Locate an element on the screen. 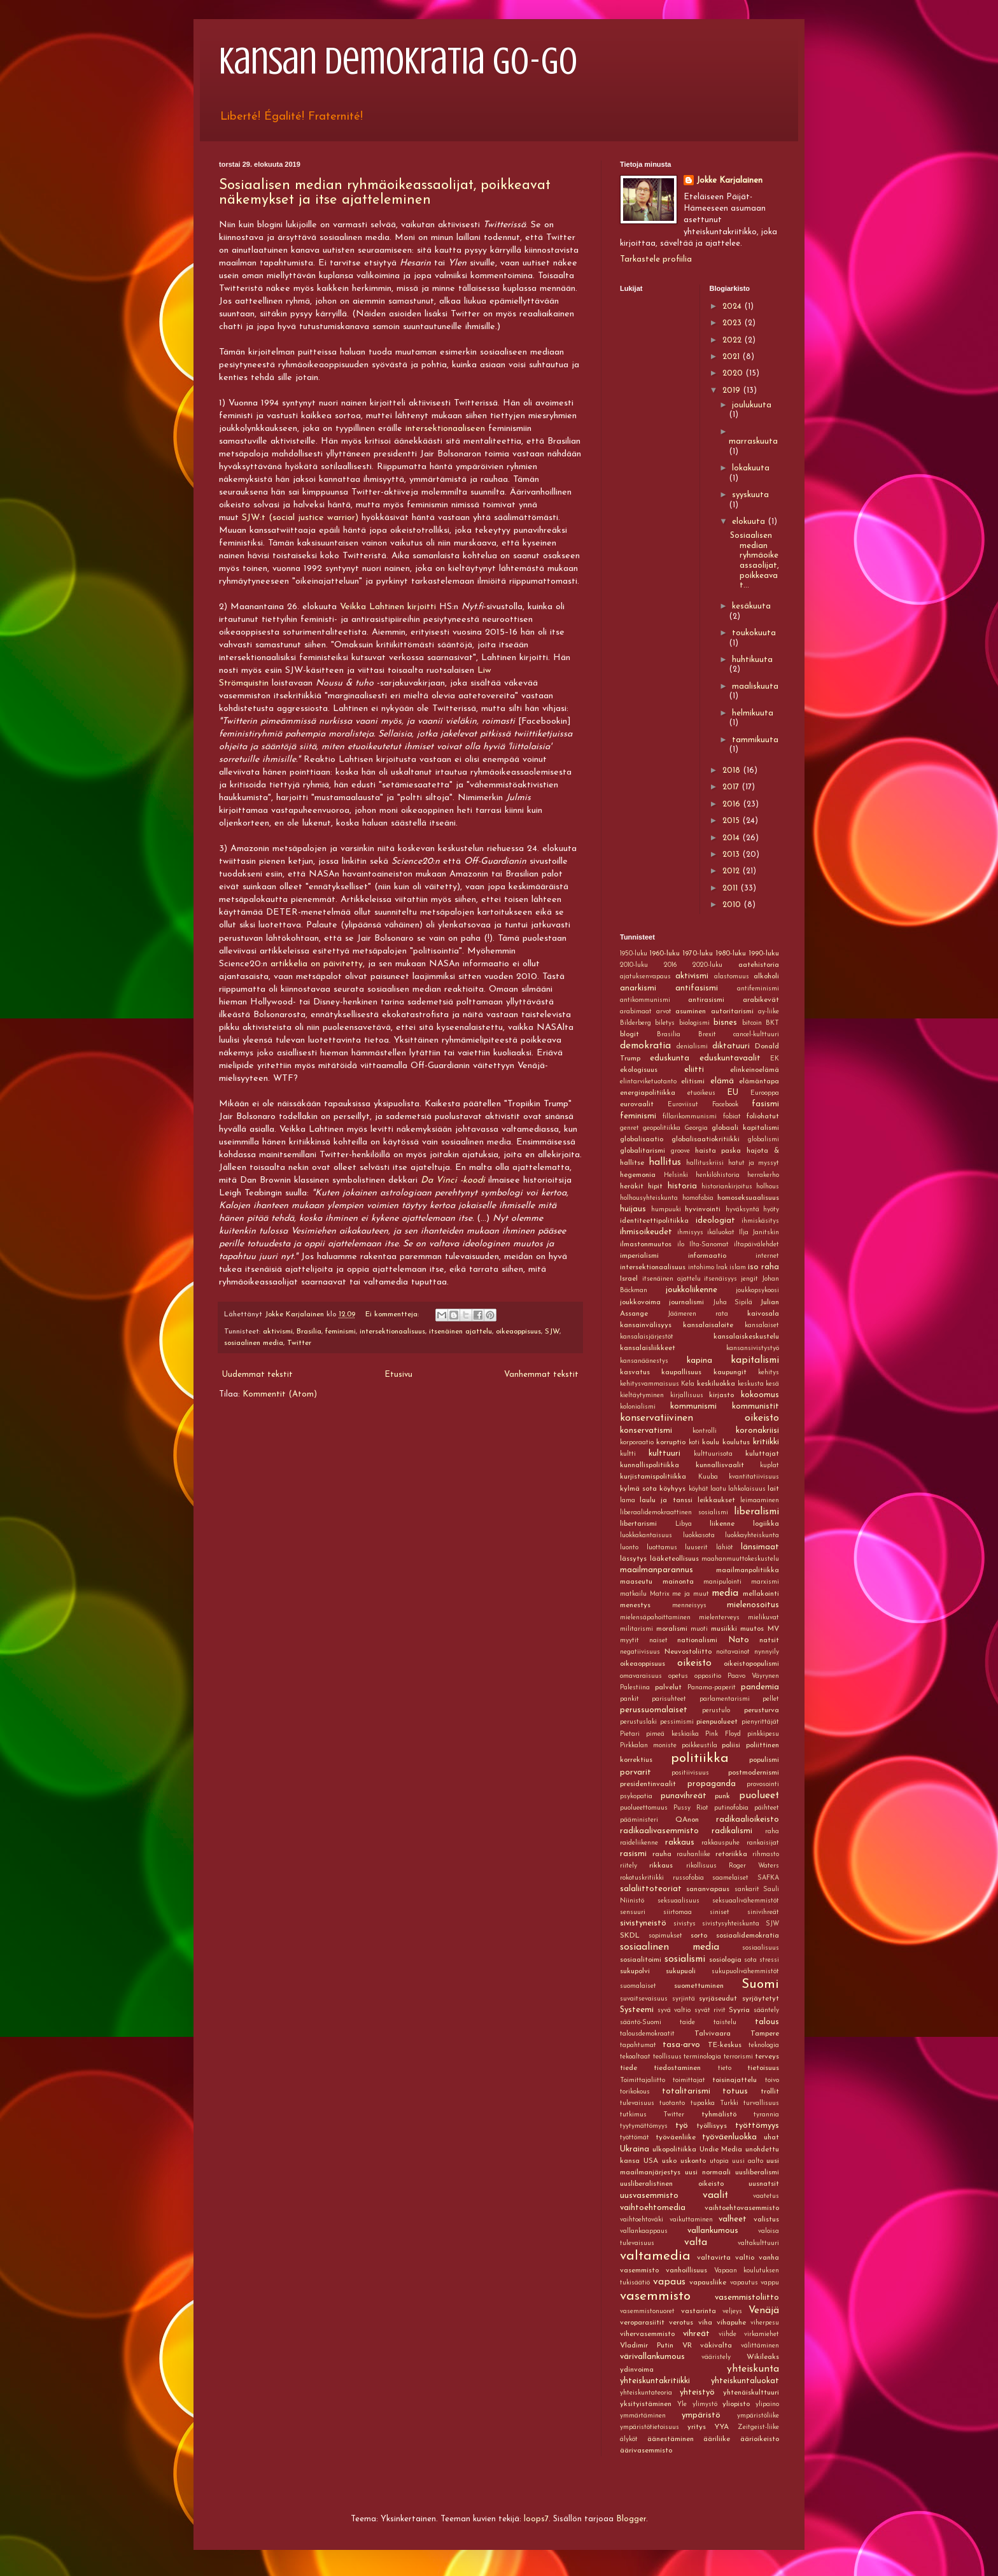  holhous is located at coordinates (767, 1186).